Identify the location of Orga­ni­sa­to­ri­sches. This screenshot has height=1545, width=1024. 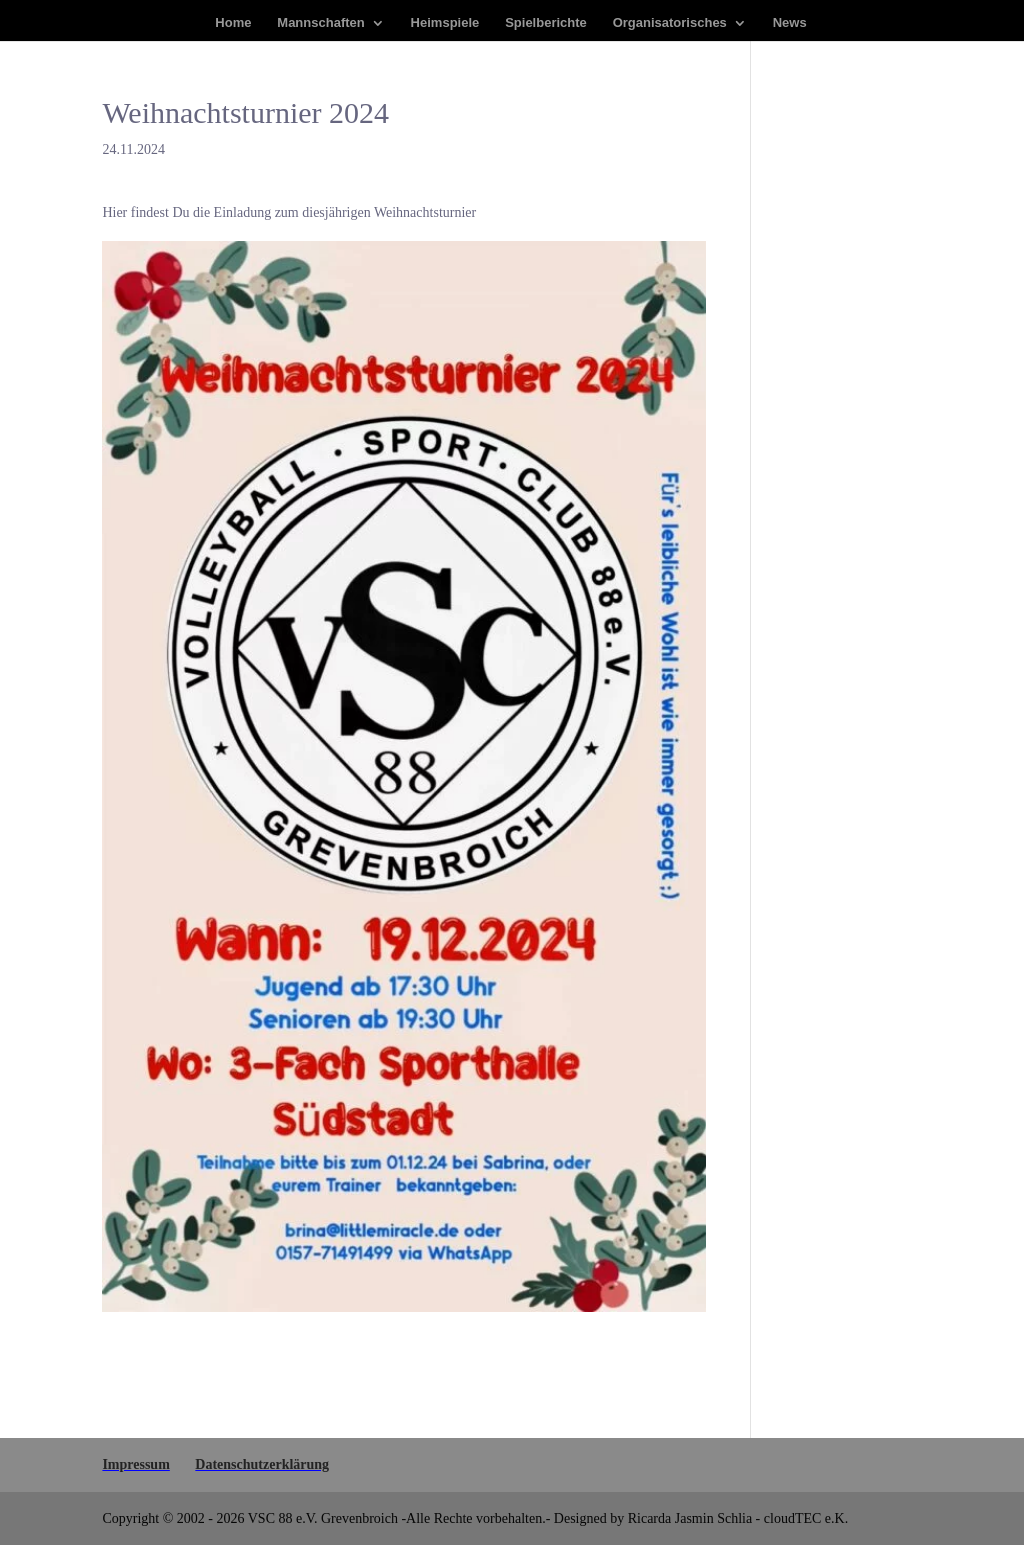
(670, 23).